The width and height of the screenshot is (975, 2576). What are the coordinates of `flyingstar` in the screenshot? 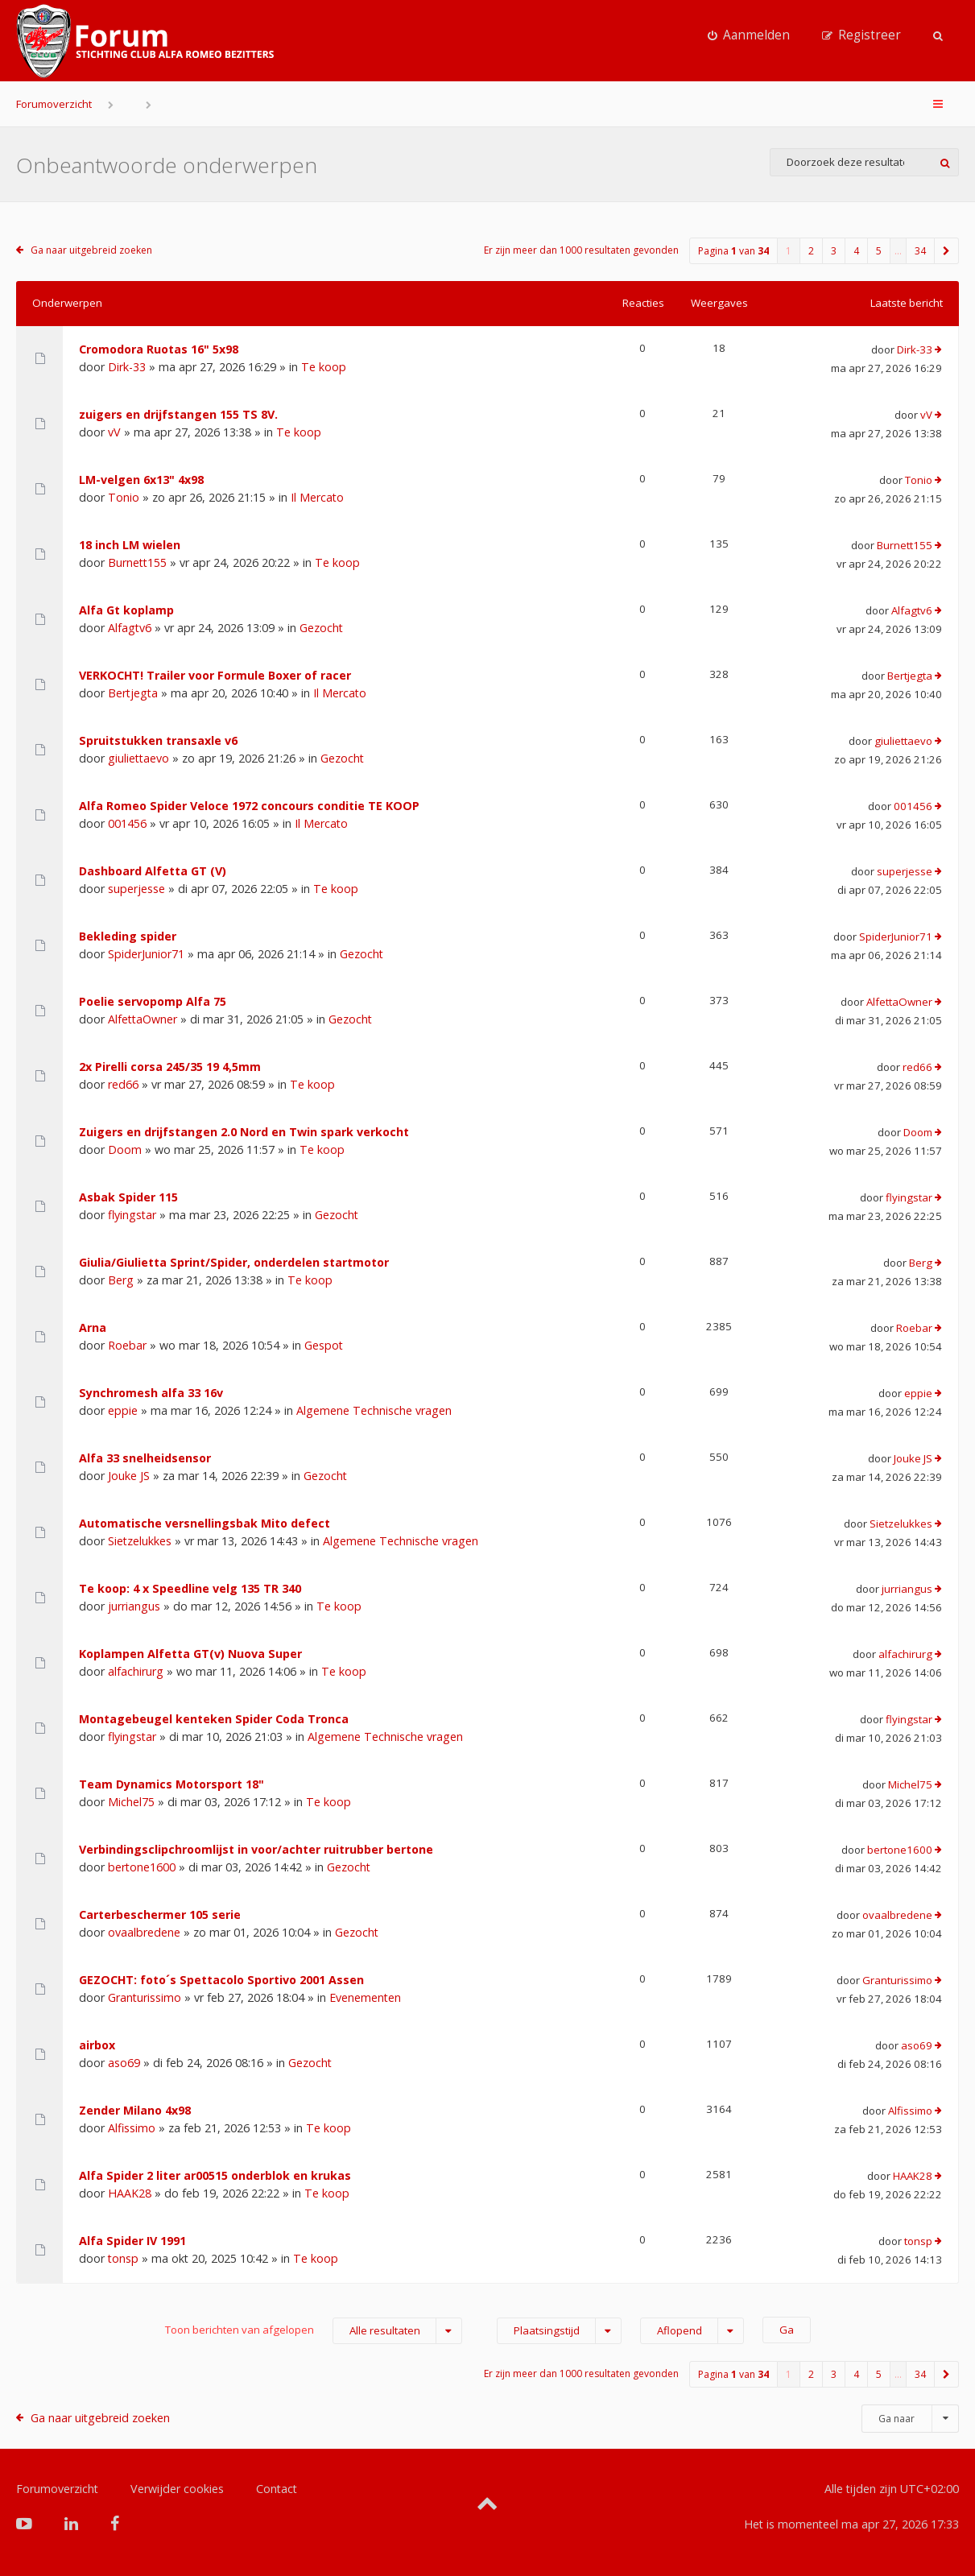 It's located at (132, 1214).